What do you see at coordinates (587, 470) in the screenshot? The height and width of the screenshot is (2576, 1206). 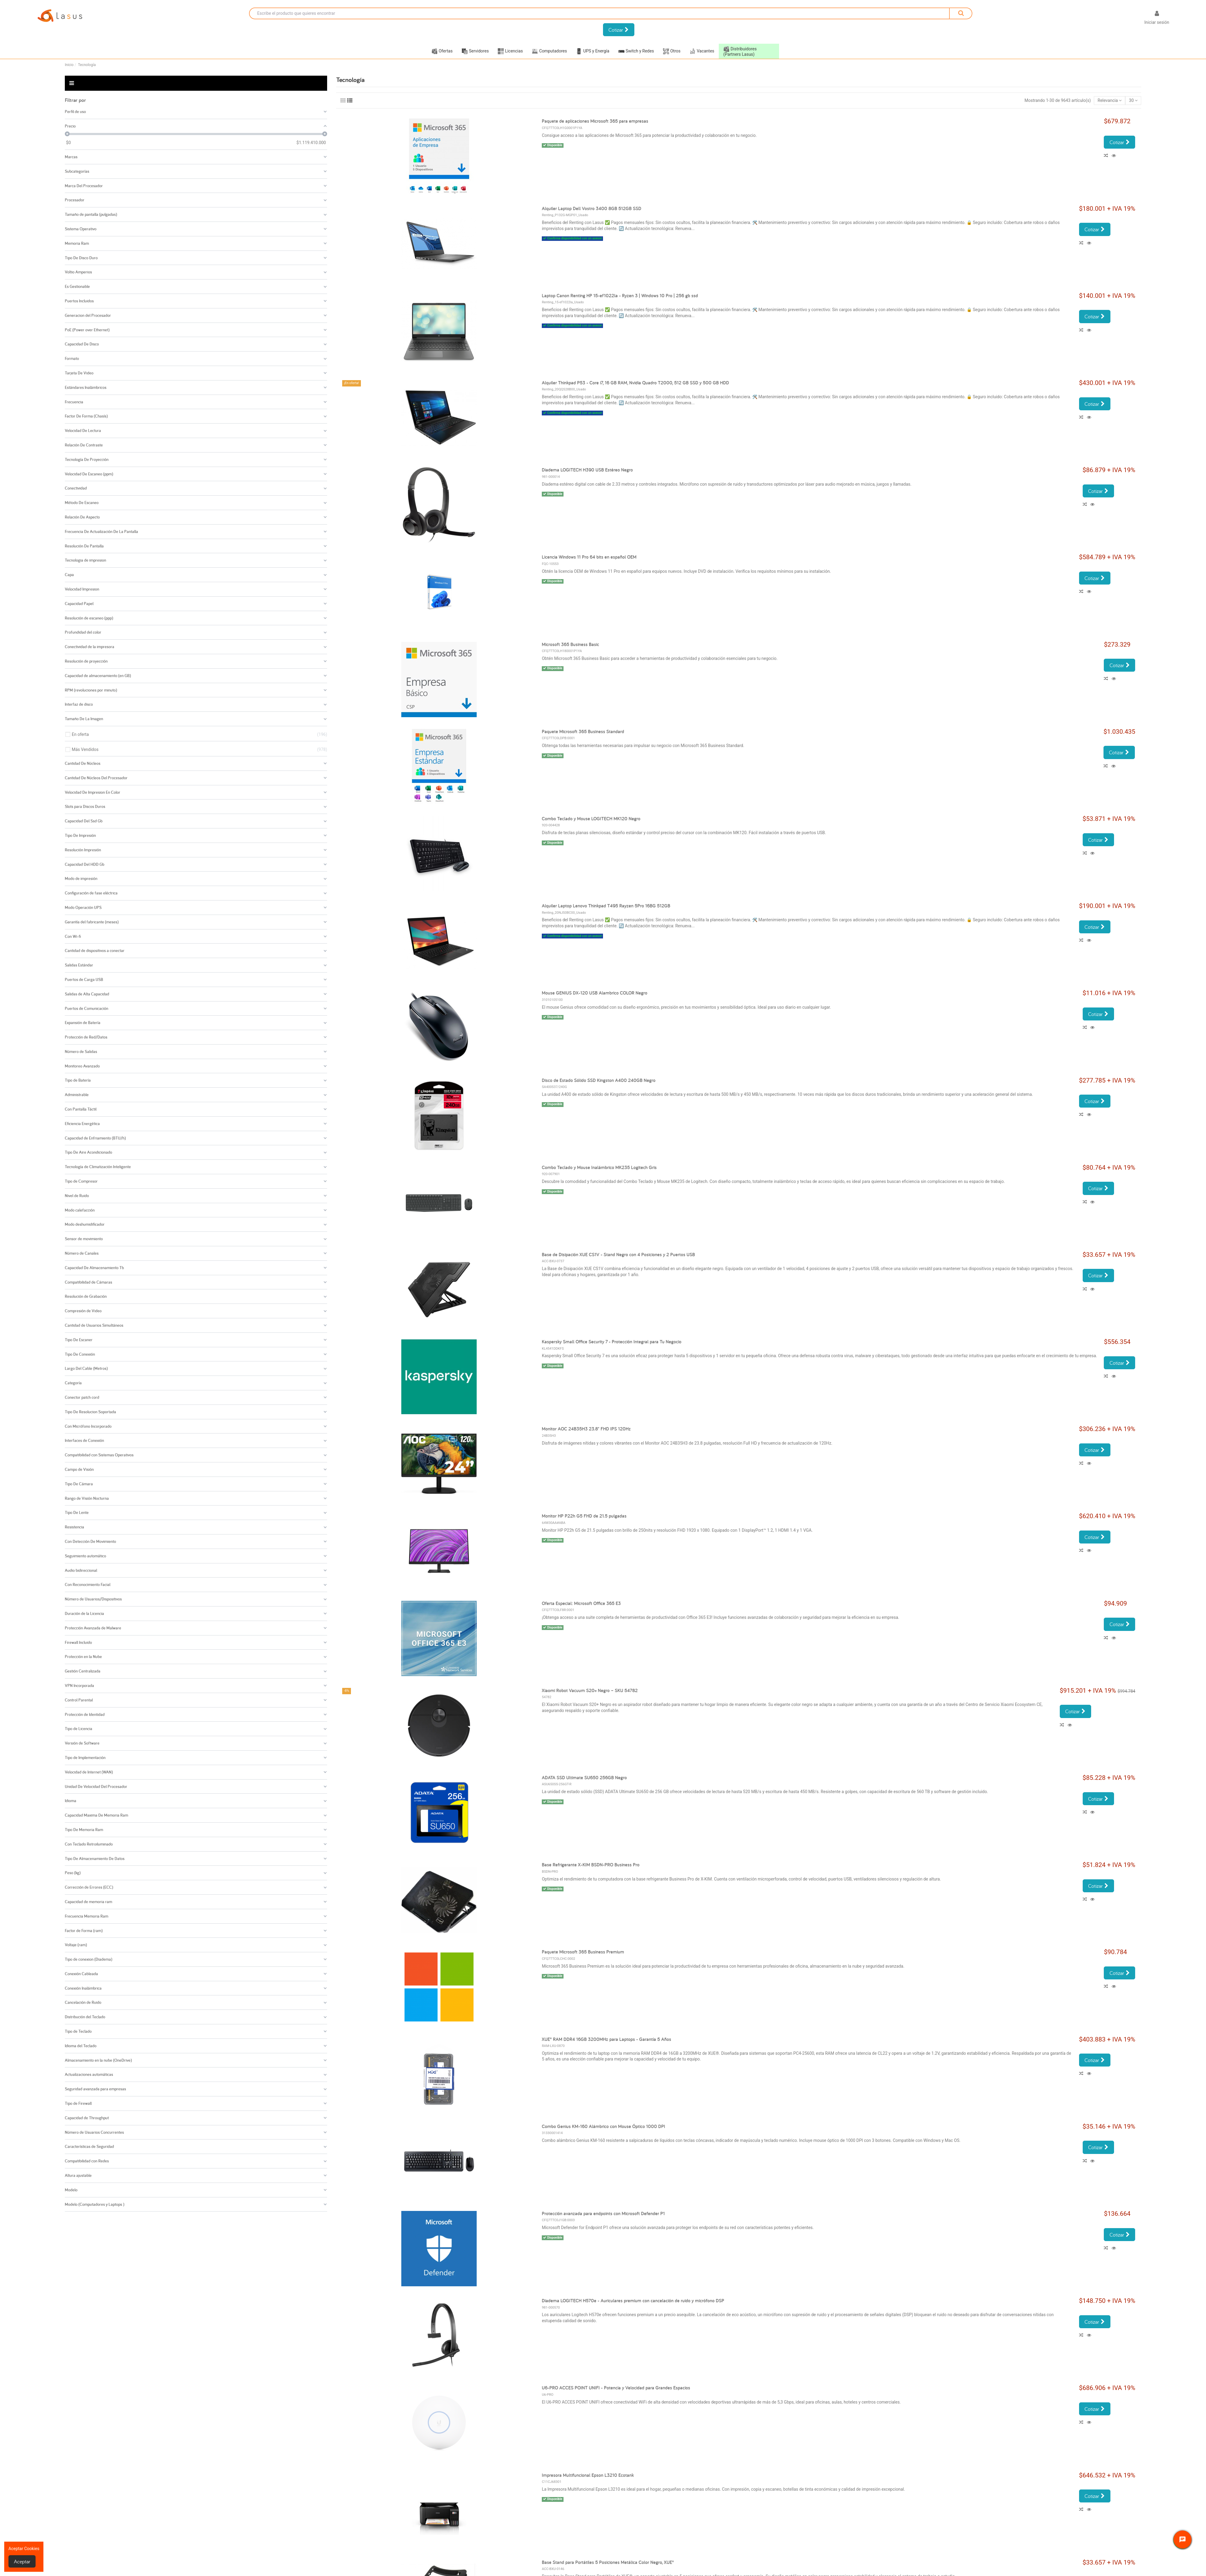 I see `Diadema LOGITECH H390 USB Estéreo Negro` at bounding box center [587, 470].